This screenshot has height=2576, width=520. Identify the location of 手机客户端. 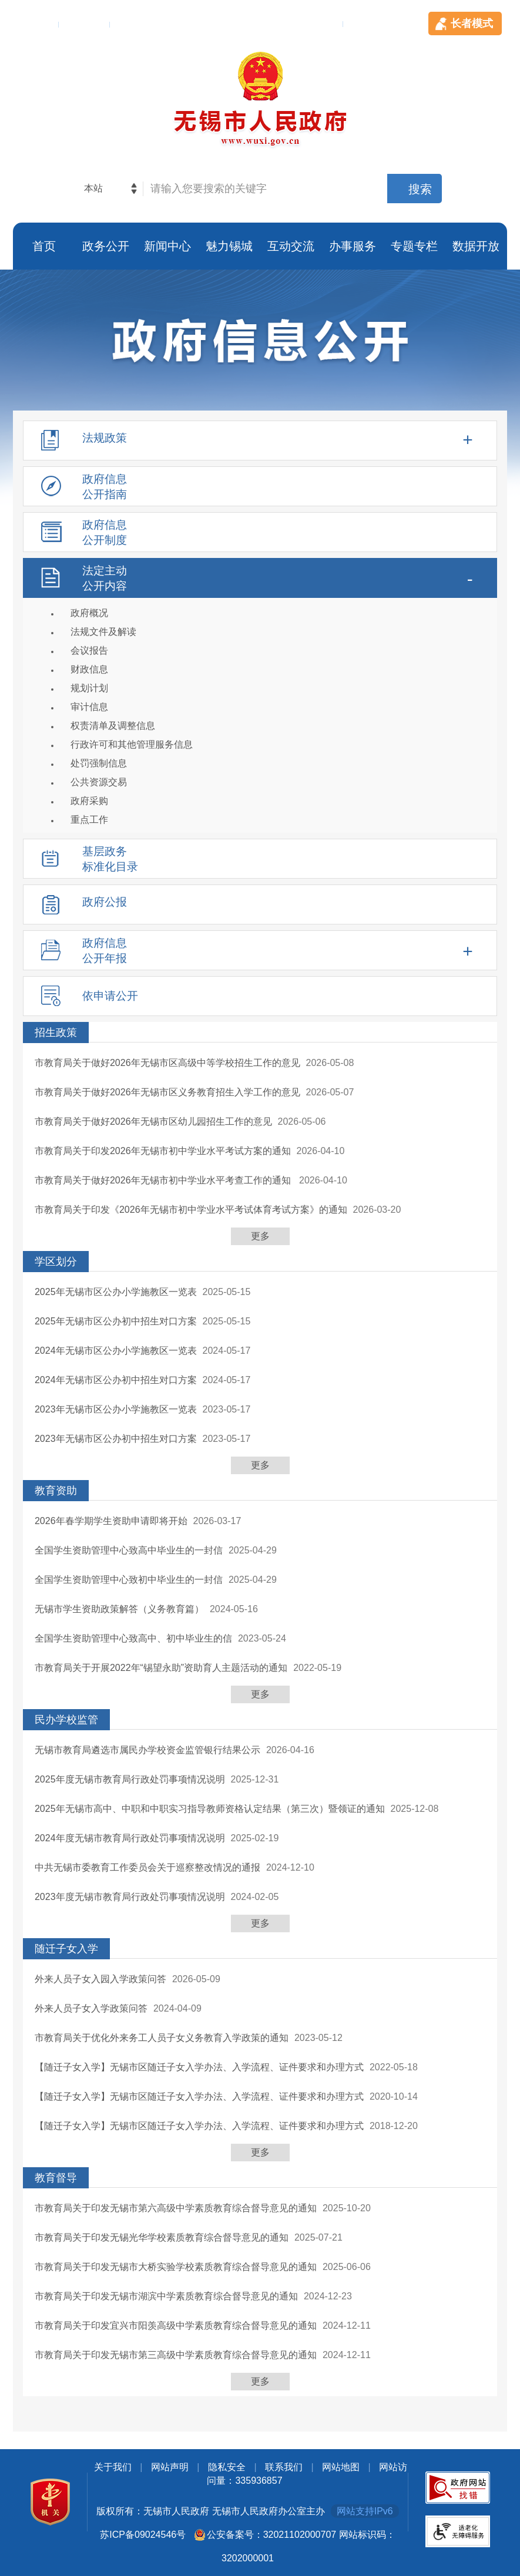
(310, 23).